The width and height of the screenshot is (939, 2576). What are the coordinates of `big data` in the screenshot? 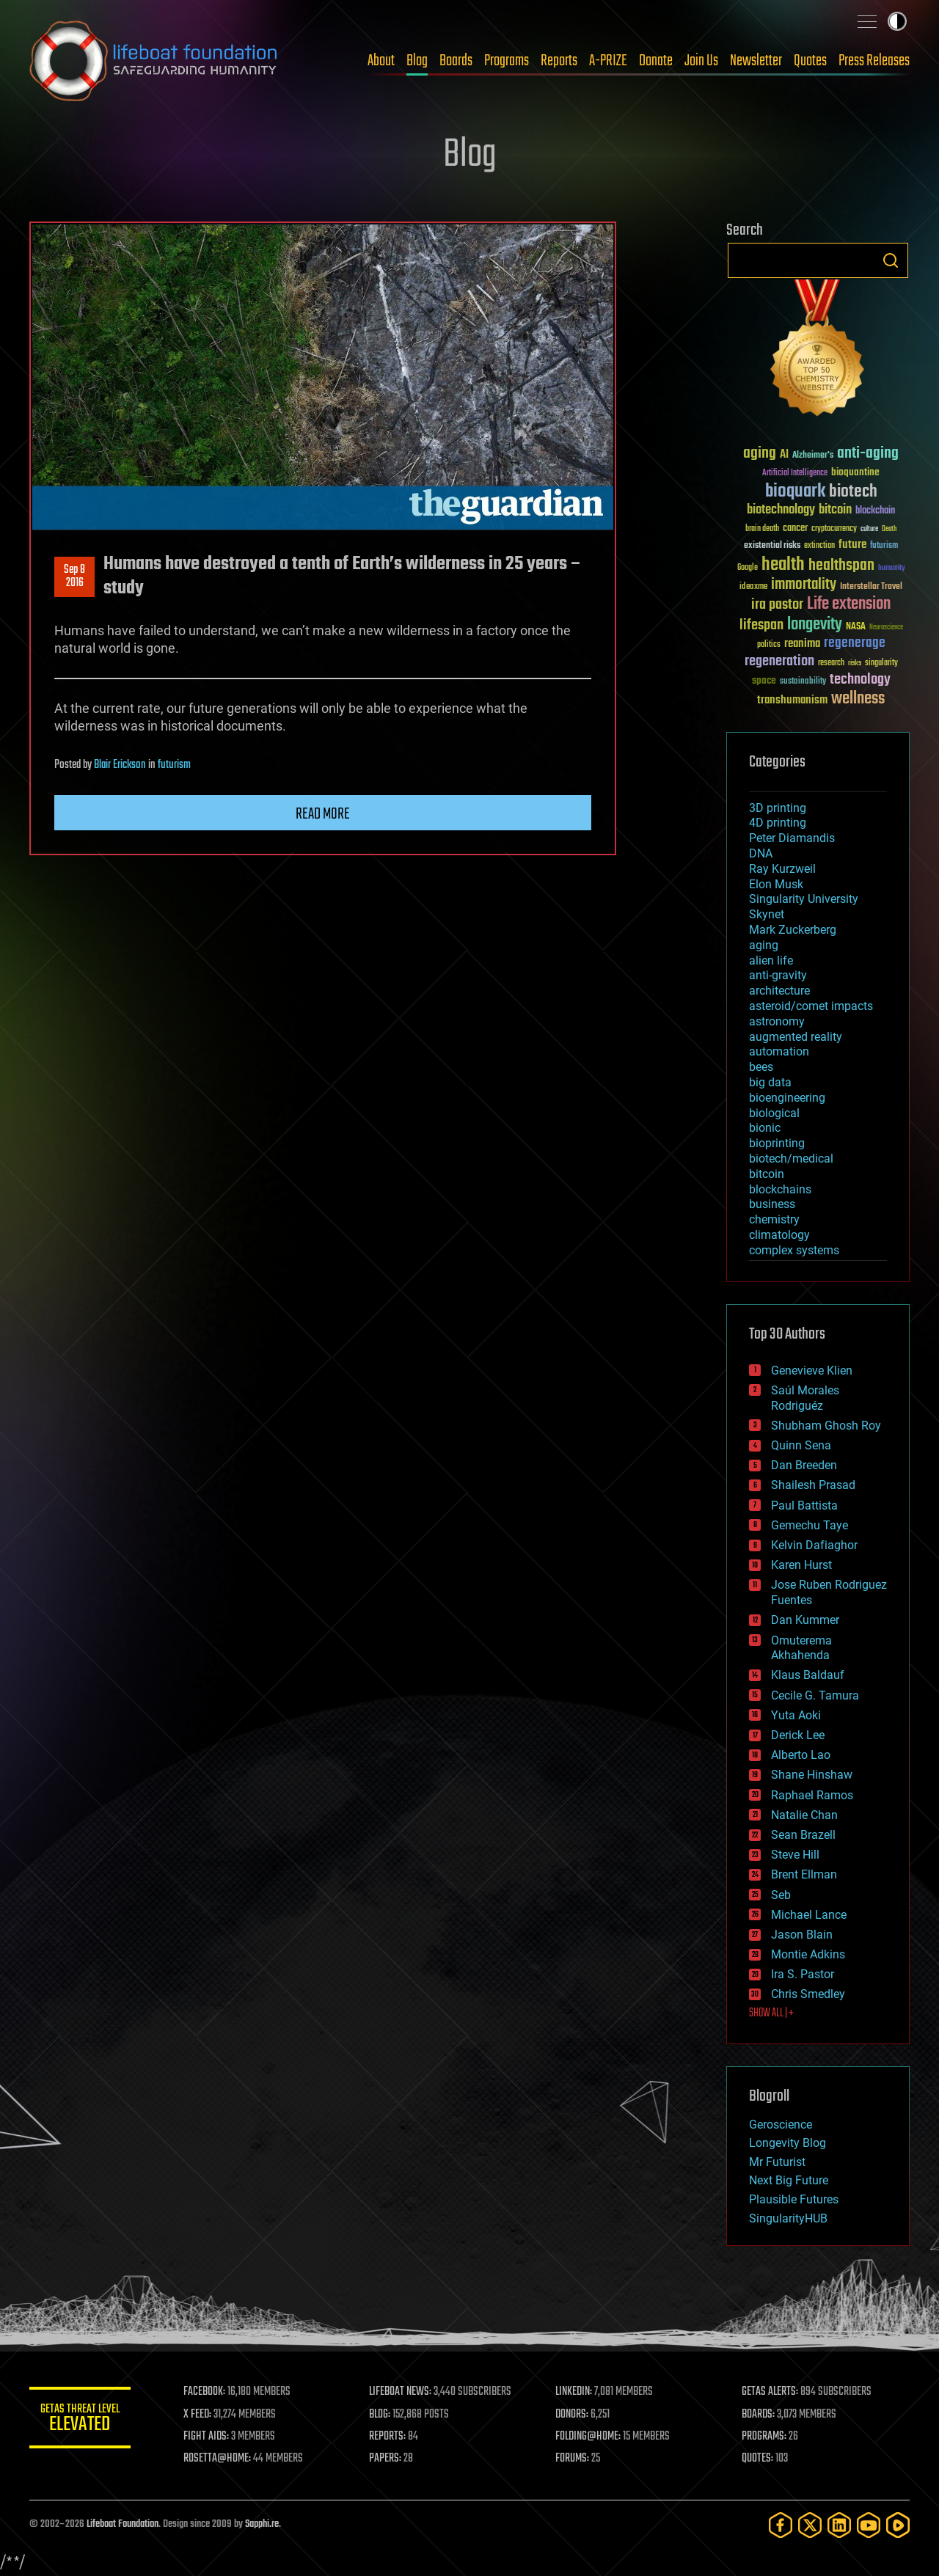 It's located at (770, 1082).